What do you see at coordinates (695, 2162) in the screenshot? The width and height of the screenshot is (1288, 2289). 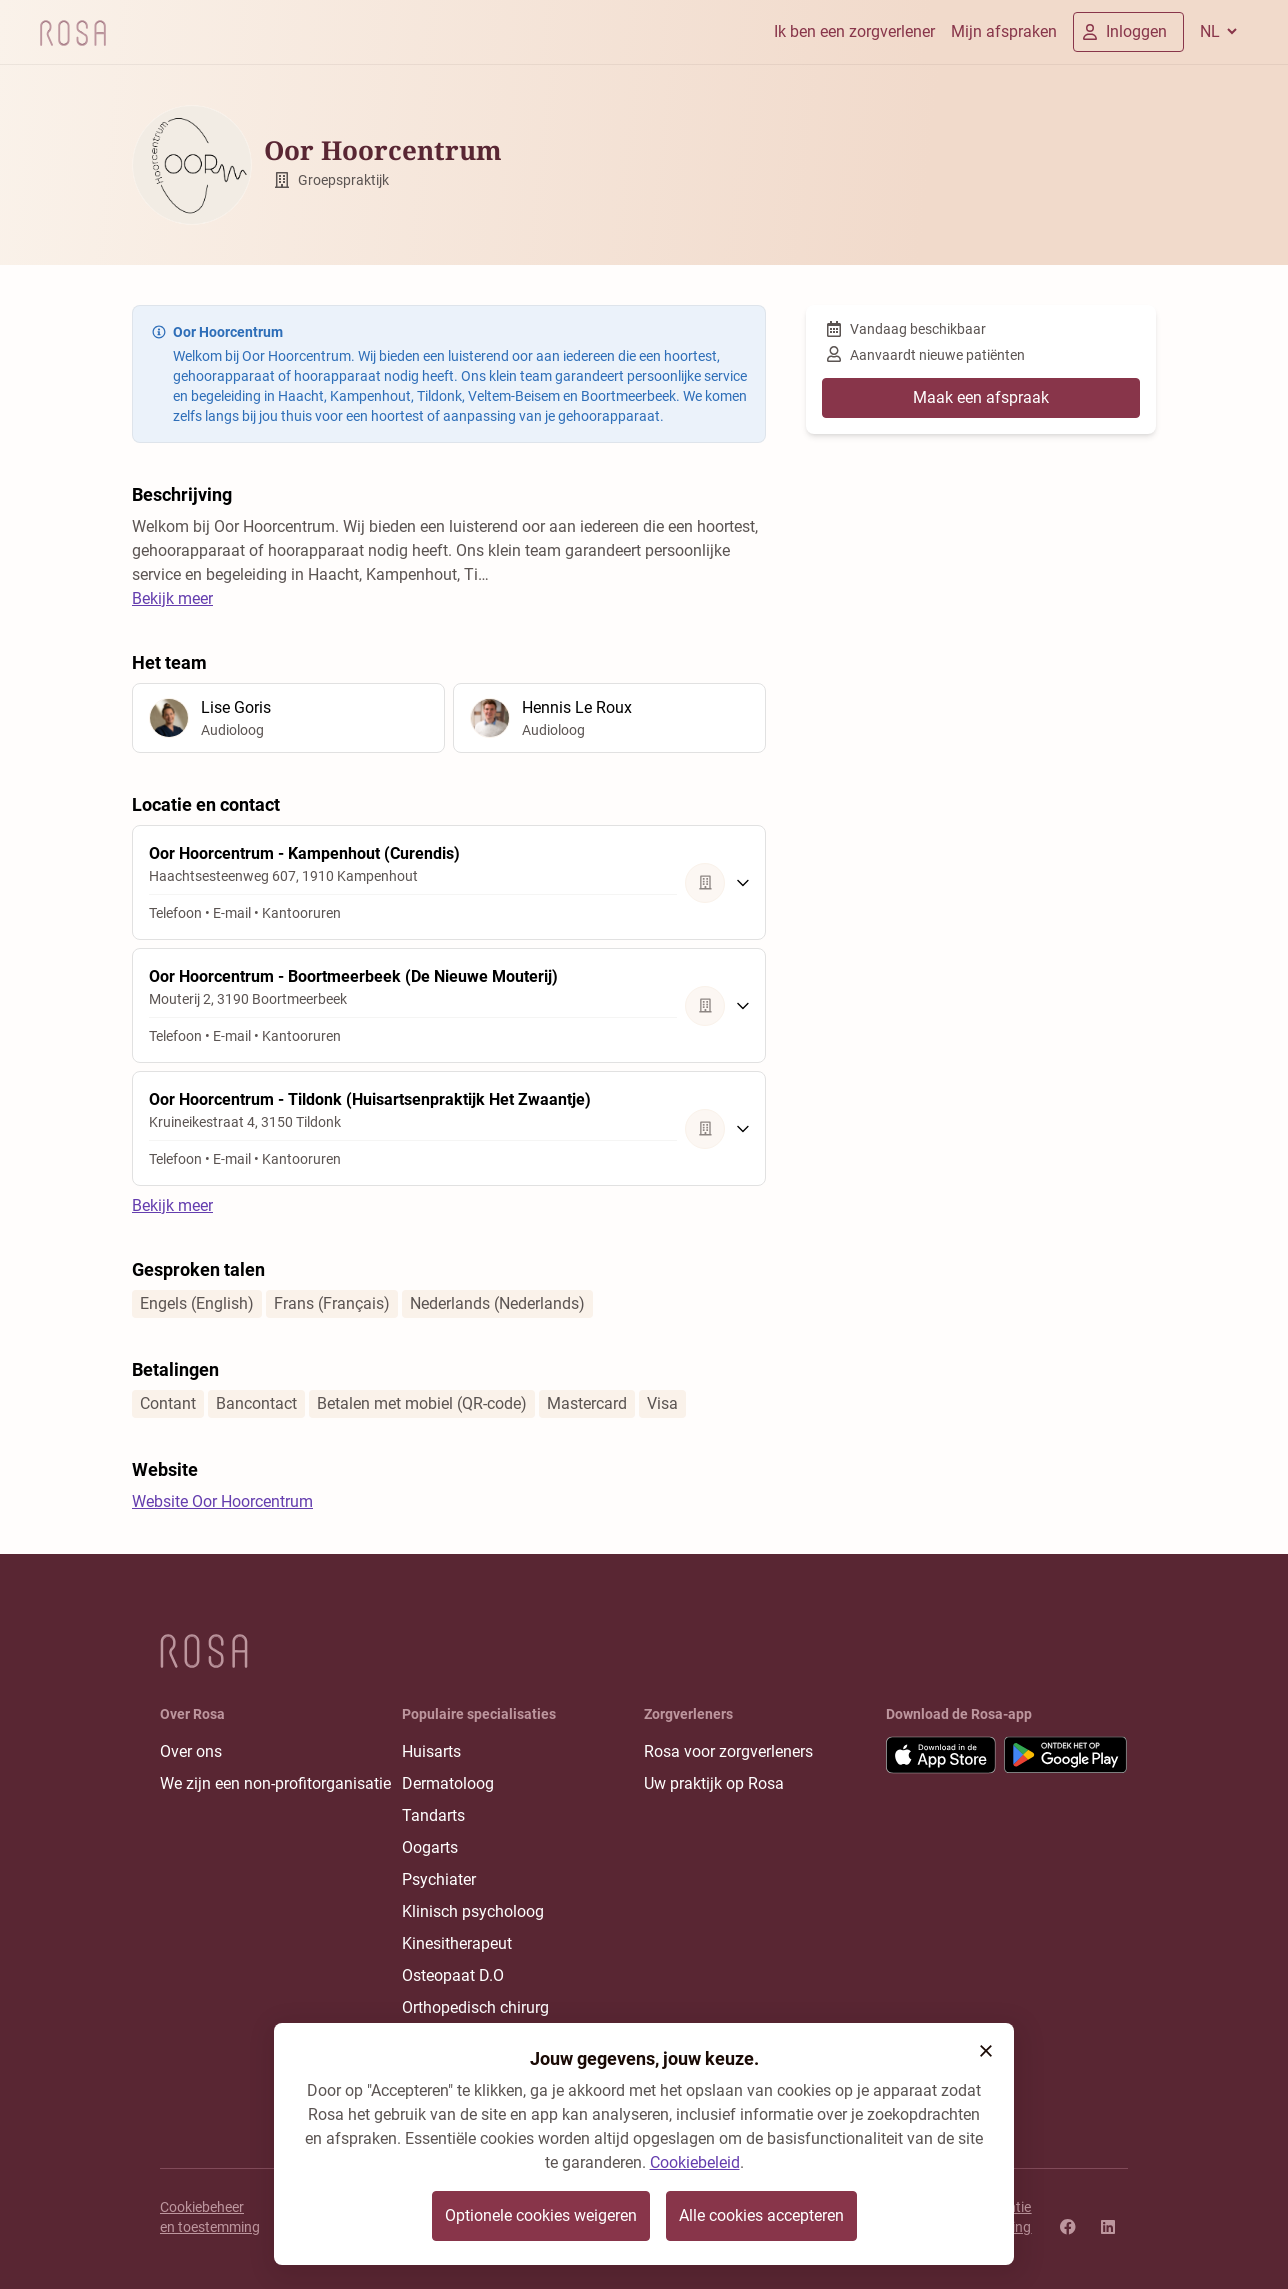 I see `Cookiebeleid` at bounding box center [695, 2162].